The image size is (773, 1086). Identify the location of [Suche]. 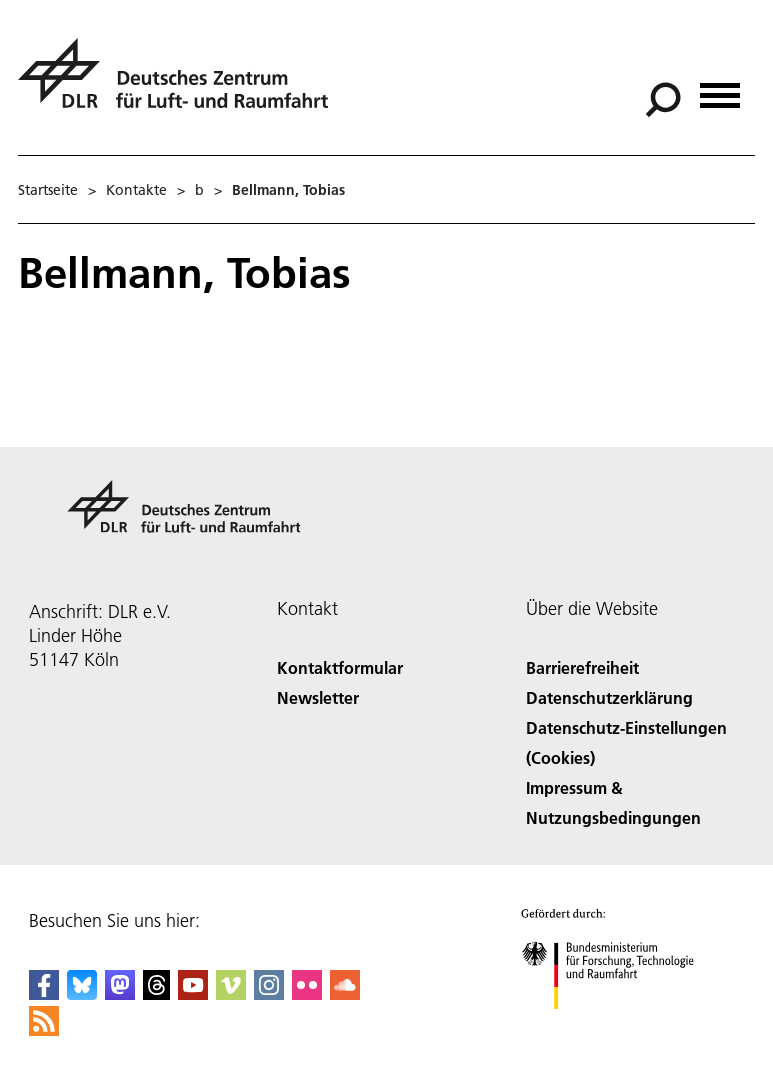
(663, 100).